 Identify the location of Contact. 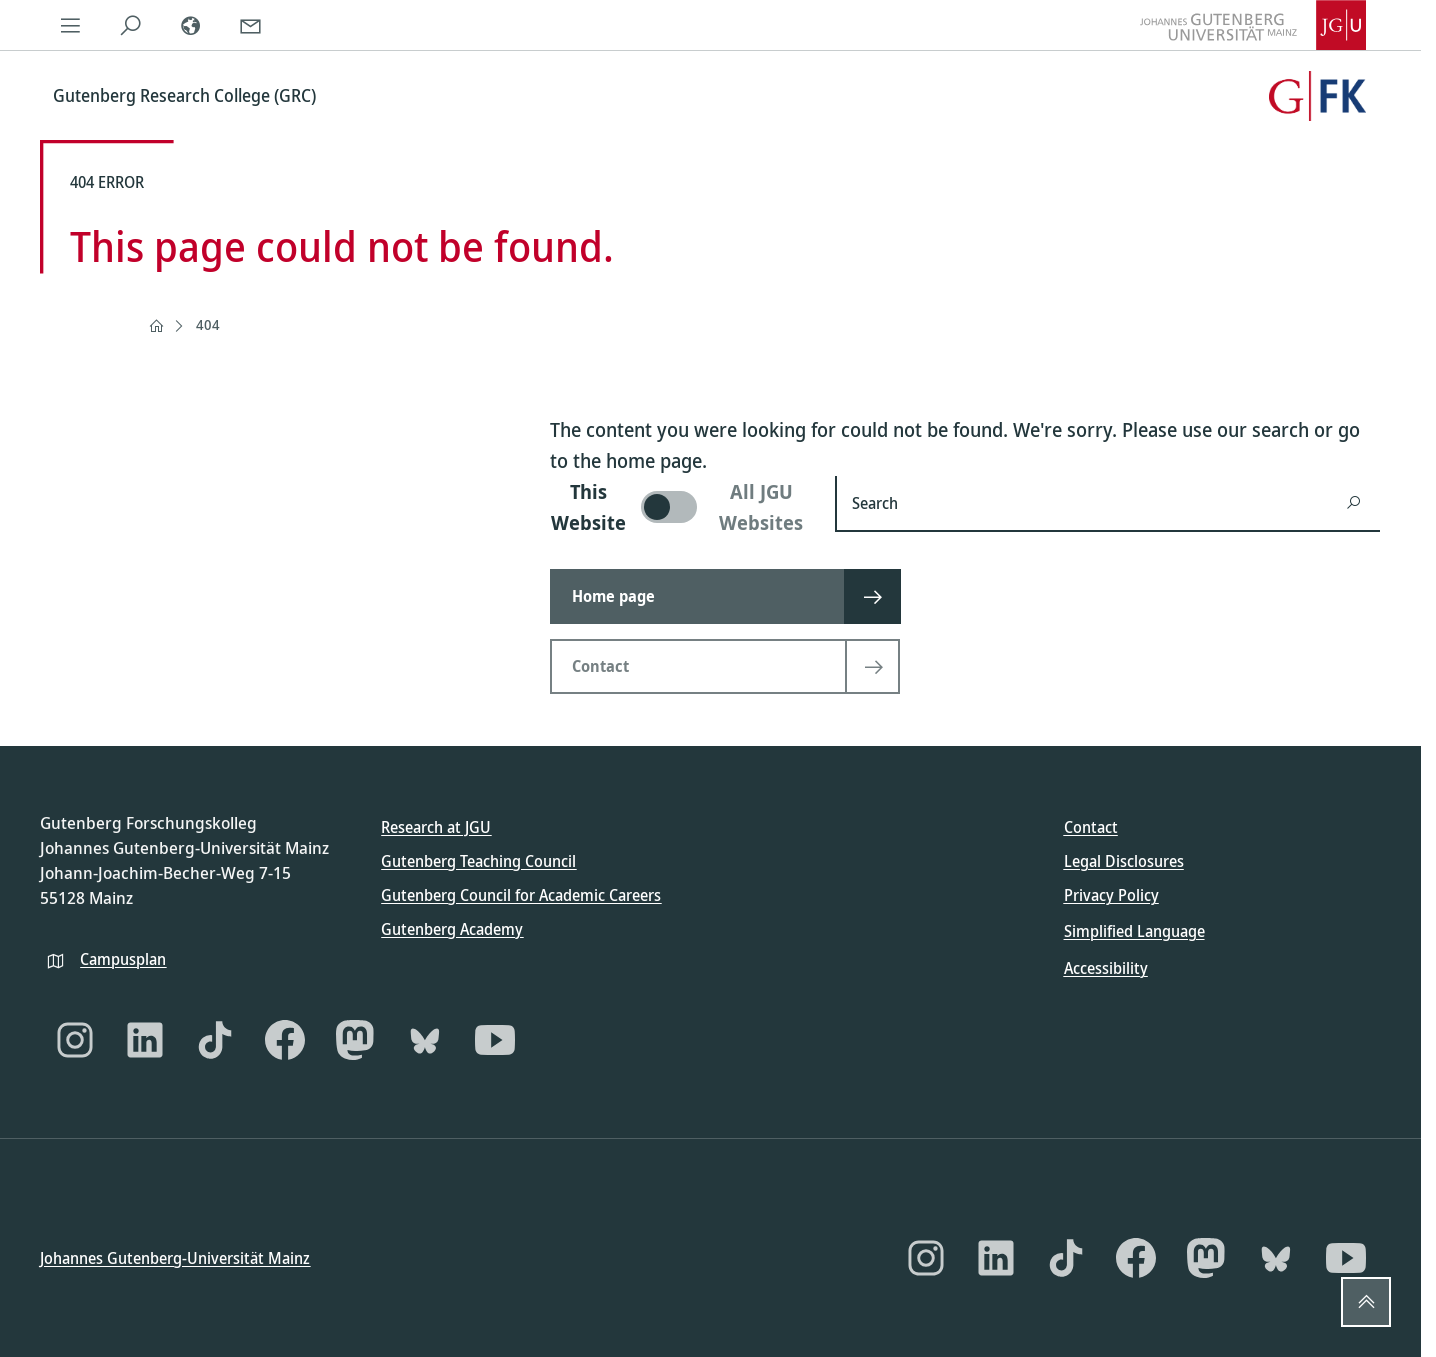
(1091, 827).